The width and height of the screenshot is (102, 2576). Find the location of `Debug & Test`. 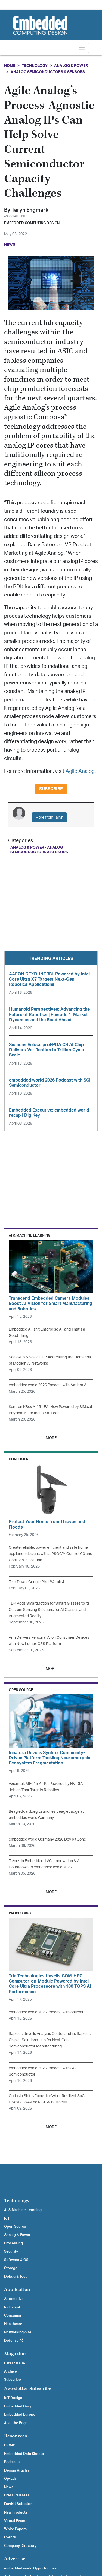

Debug & Test is located at coordinates (15, 2276).